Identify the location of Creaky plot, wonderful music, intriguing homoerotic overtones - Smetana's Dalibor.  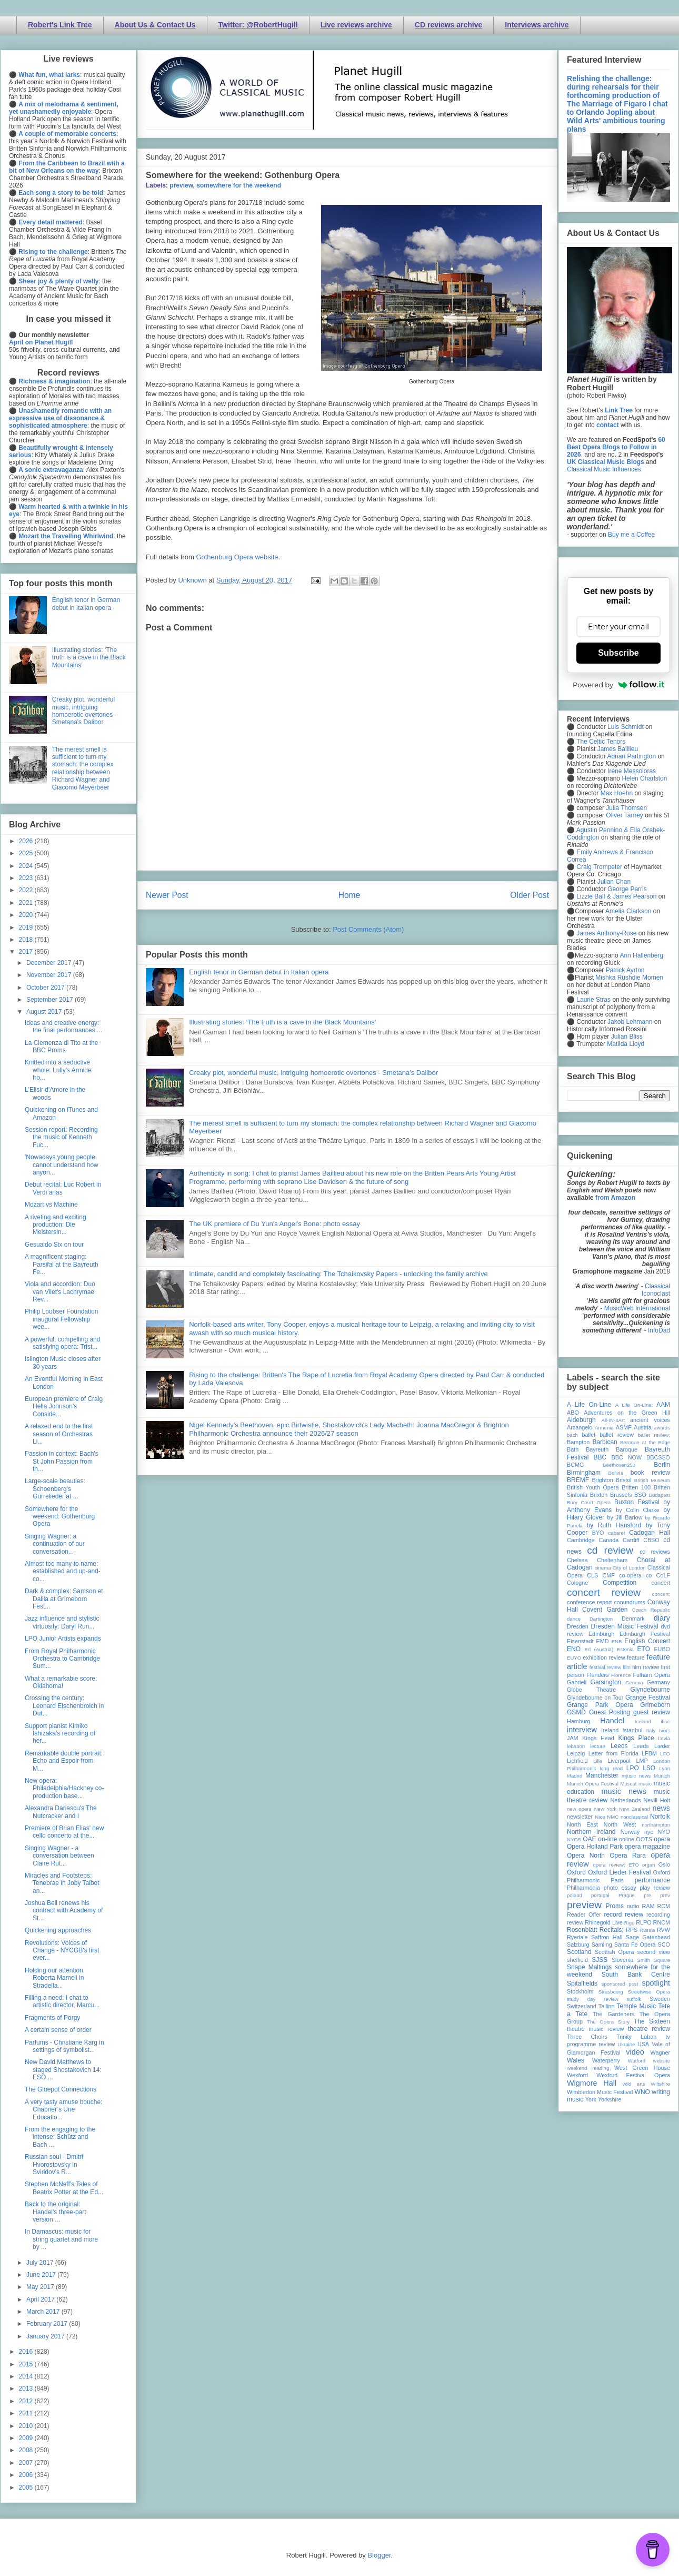
(313, 1073).